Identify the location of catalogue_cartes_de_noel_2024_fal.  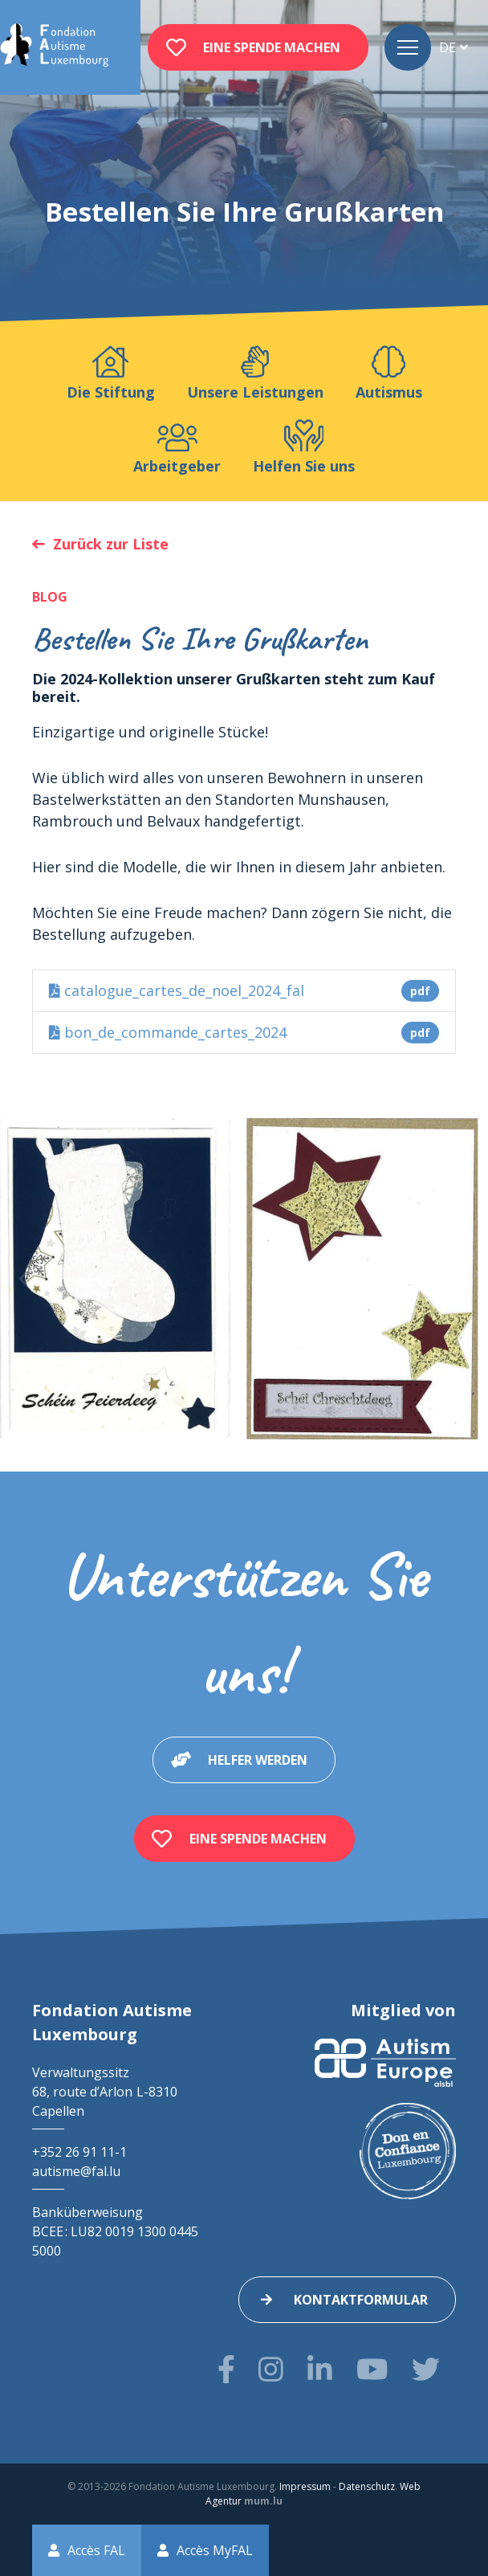
(244, 991).